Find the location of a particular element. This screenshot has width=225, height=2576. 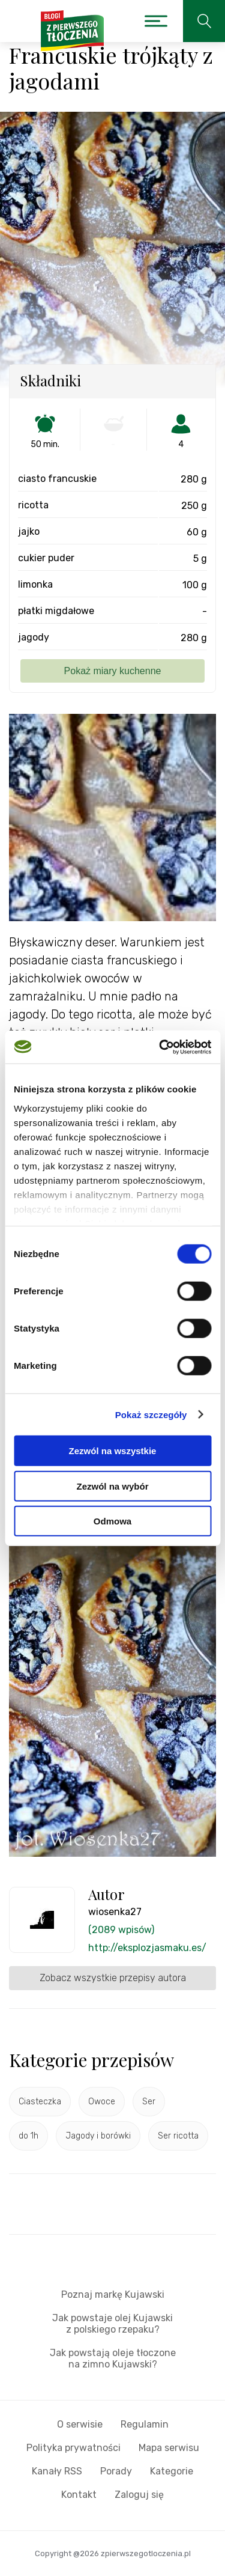

Zaloguj się is located at coordinates (139, 2494).